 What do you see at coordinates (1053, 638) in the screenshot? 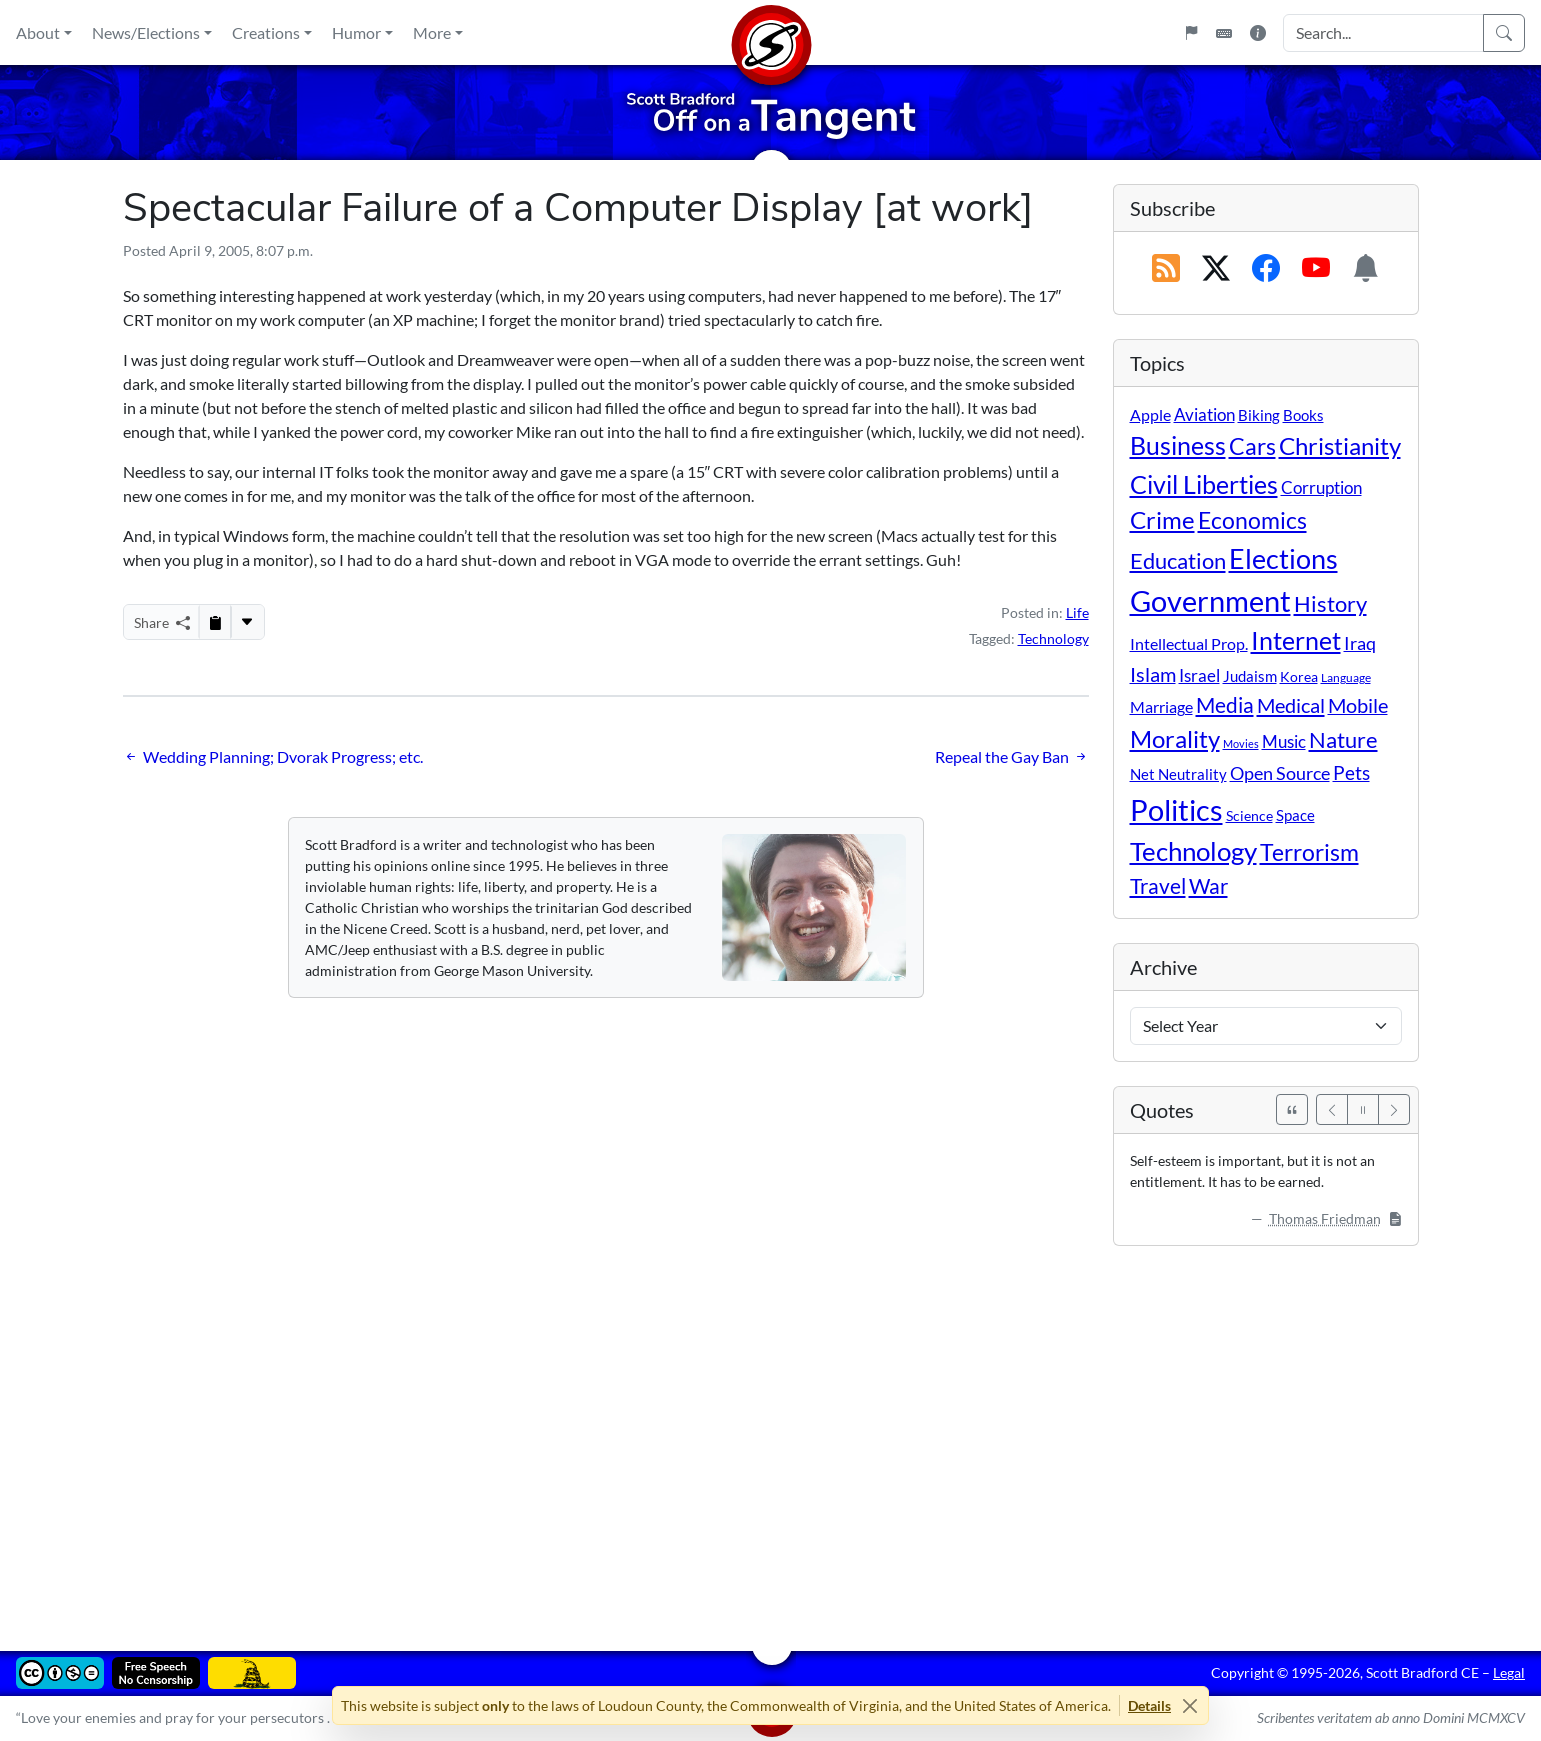
I see `Technology` at bounding box center [1053, 638].